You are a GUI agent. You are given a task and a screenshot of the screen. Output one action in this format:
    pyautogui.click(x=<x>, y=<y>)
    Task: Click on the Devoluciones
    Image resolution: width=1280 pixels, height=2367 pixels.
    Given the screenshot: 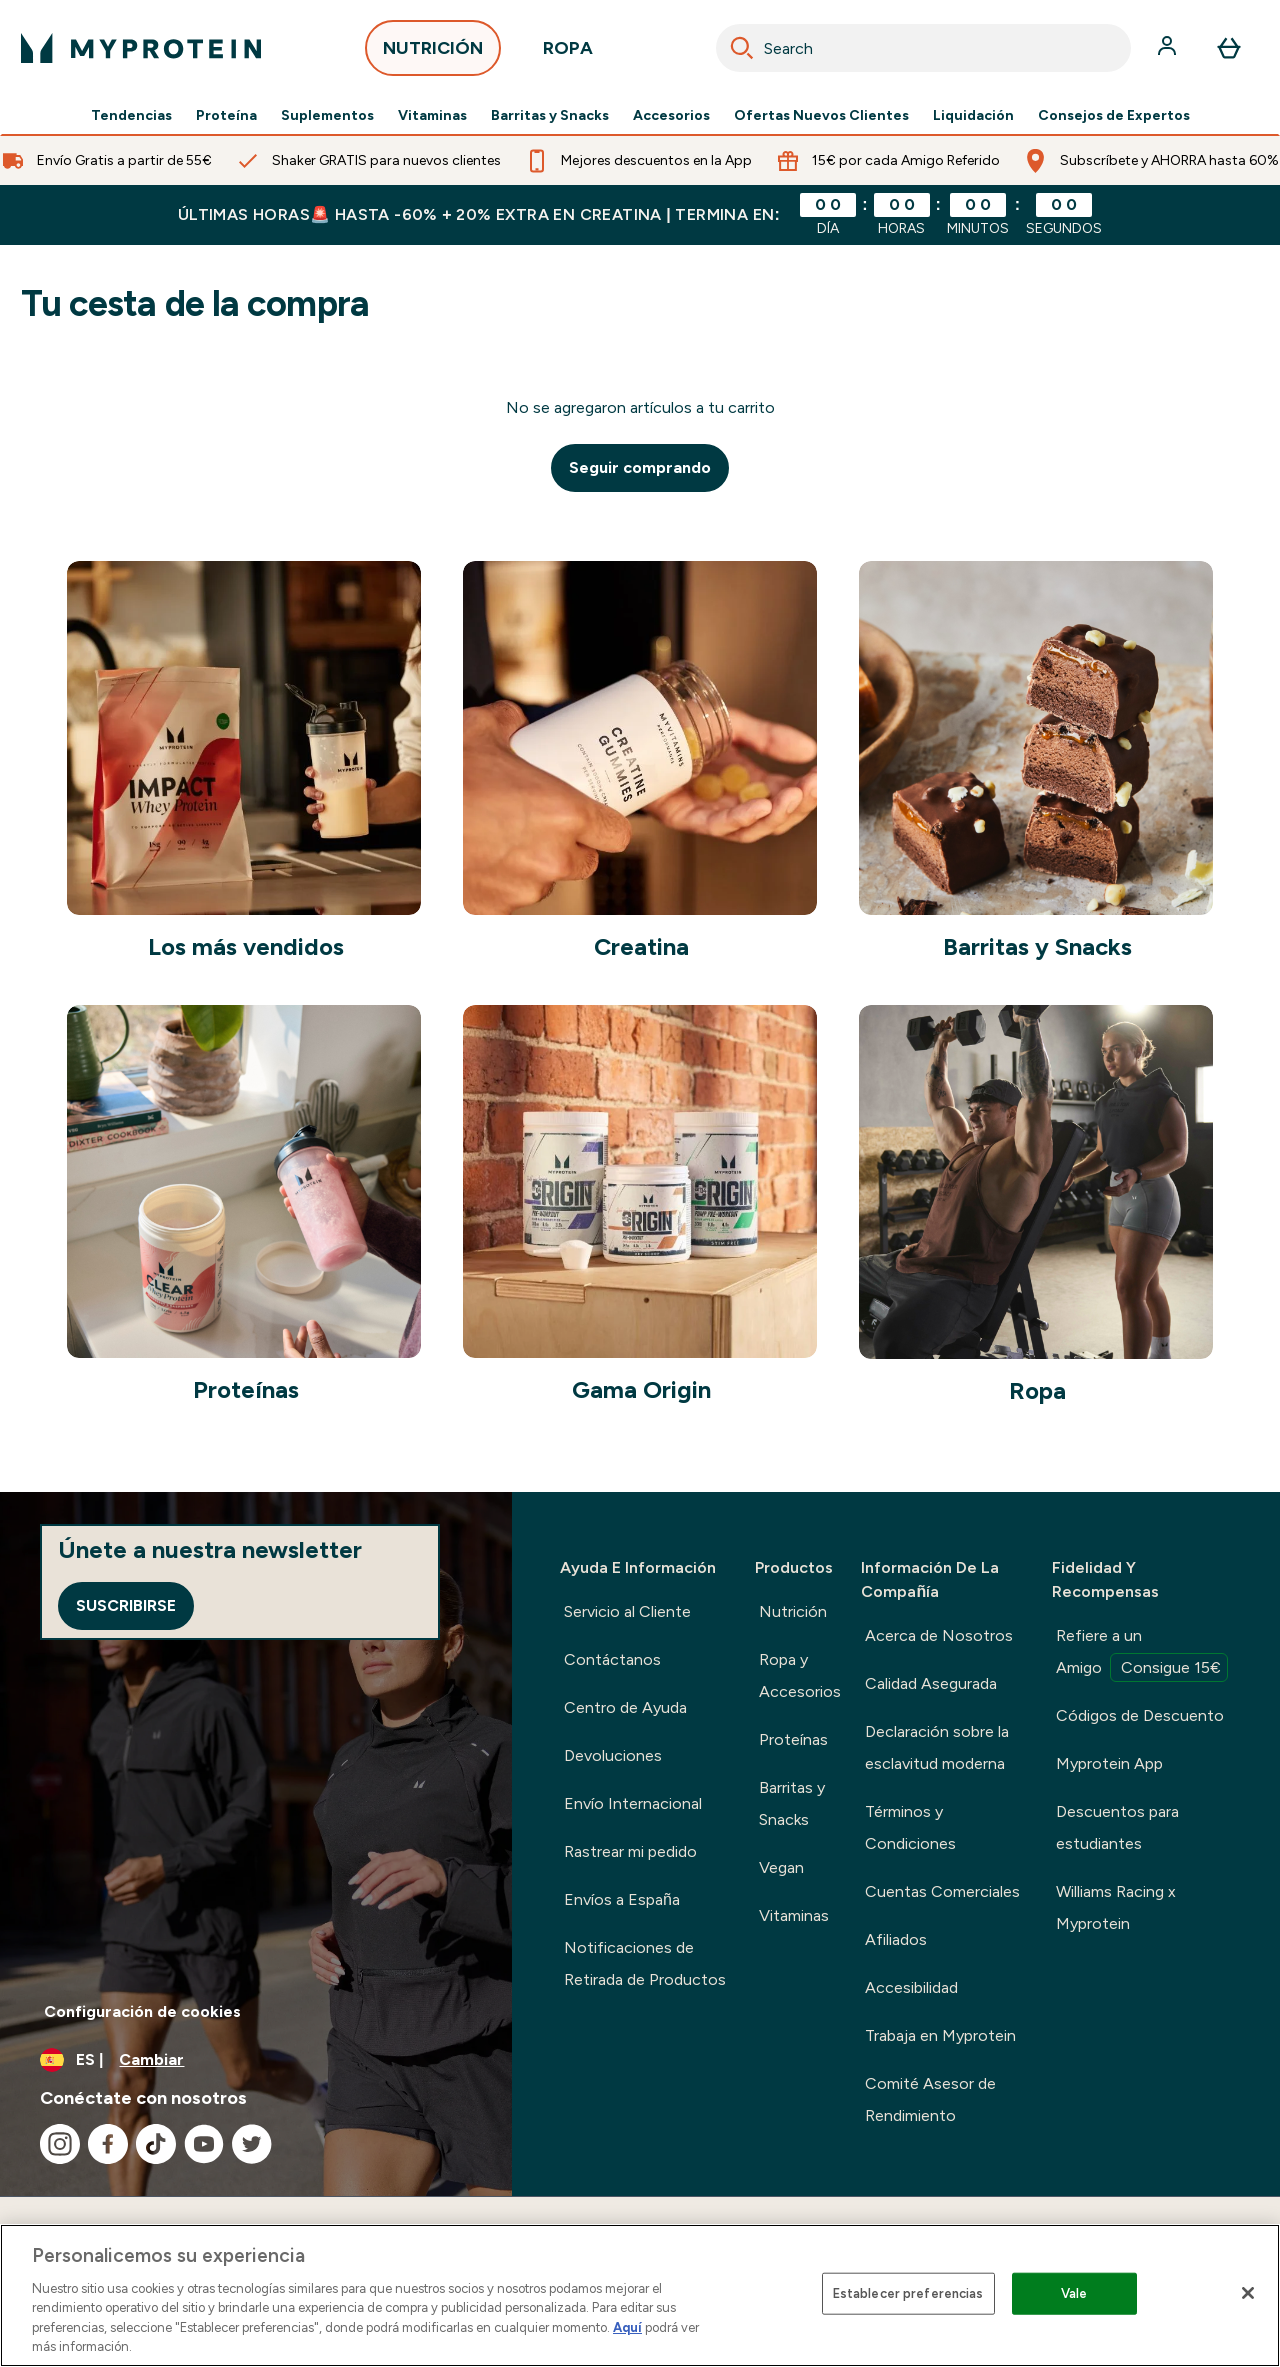 What is the action you would take?
    pyautogui.click(x=613, y=1755)
    